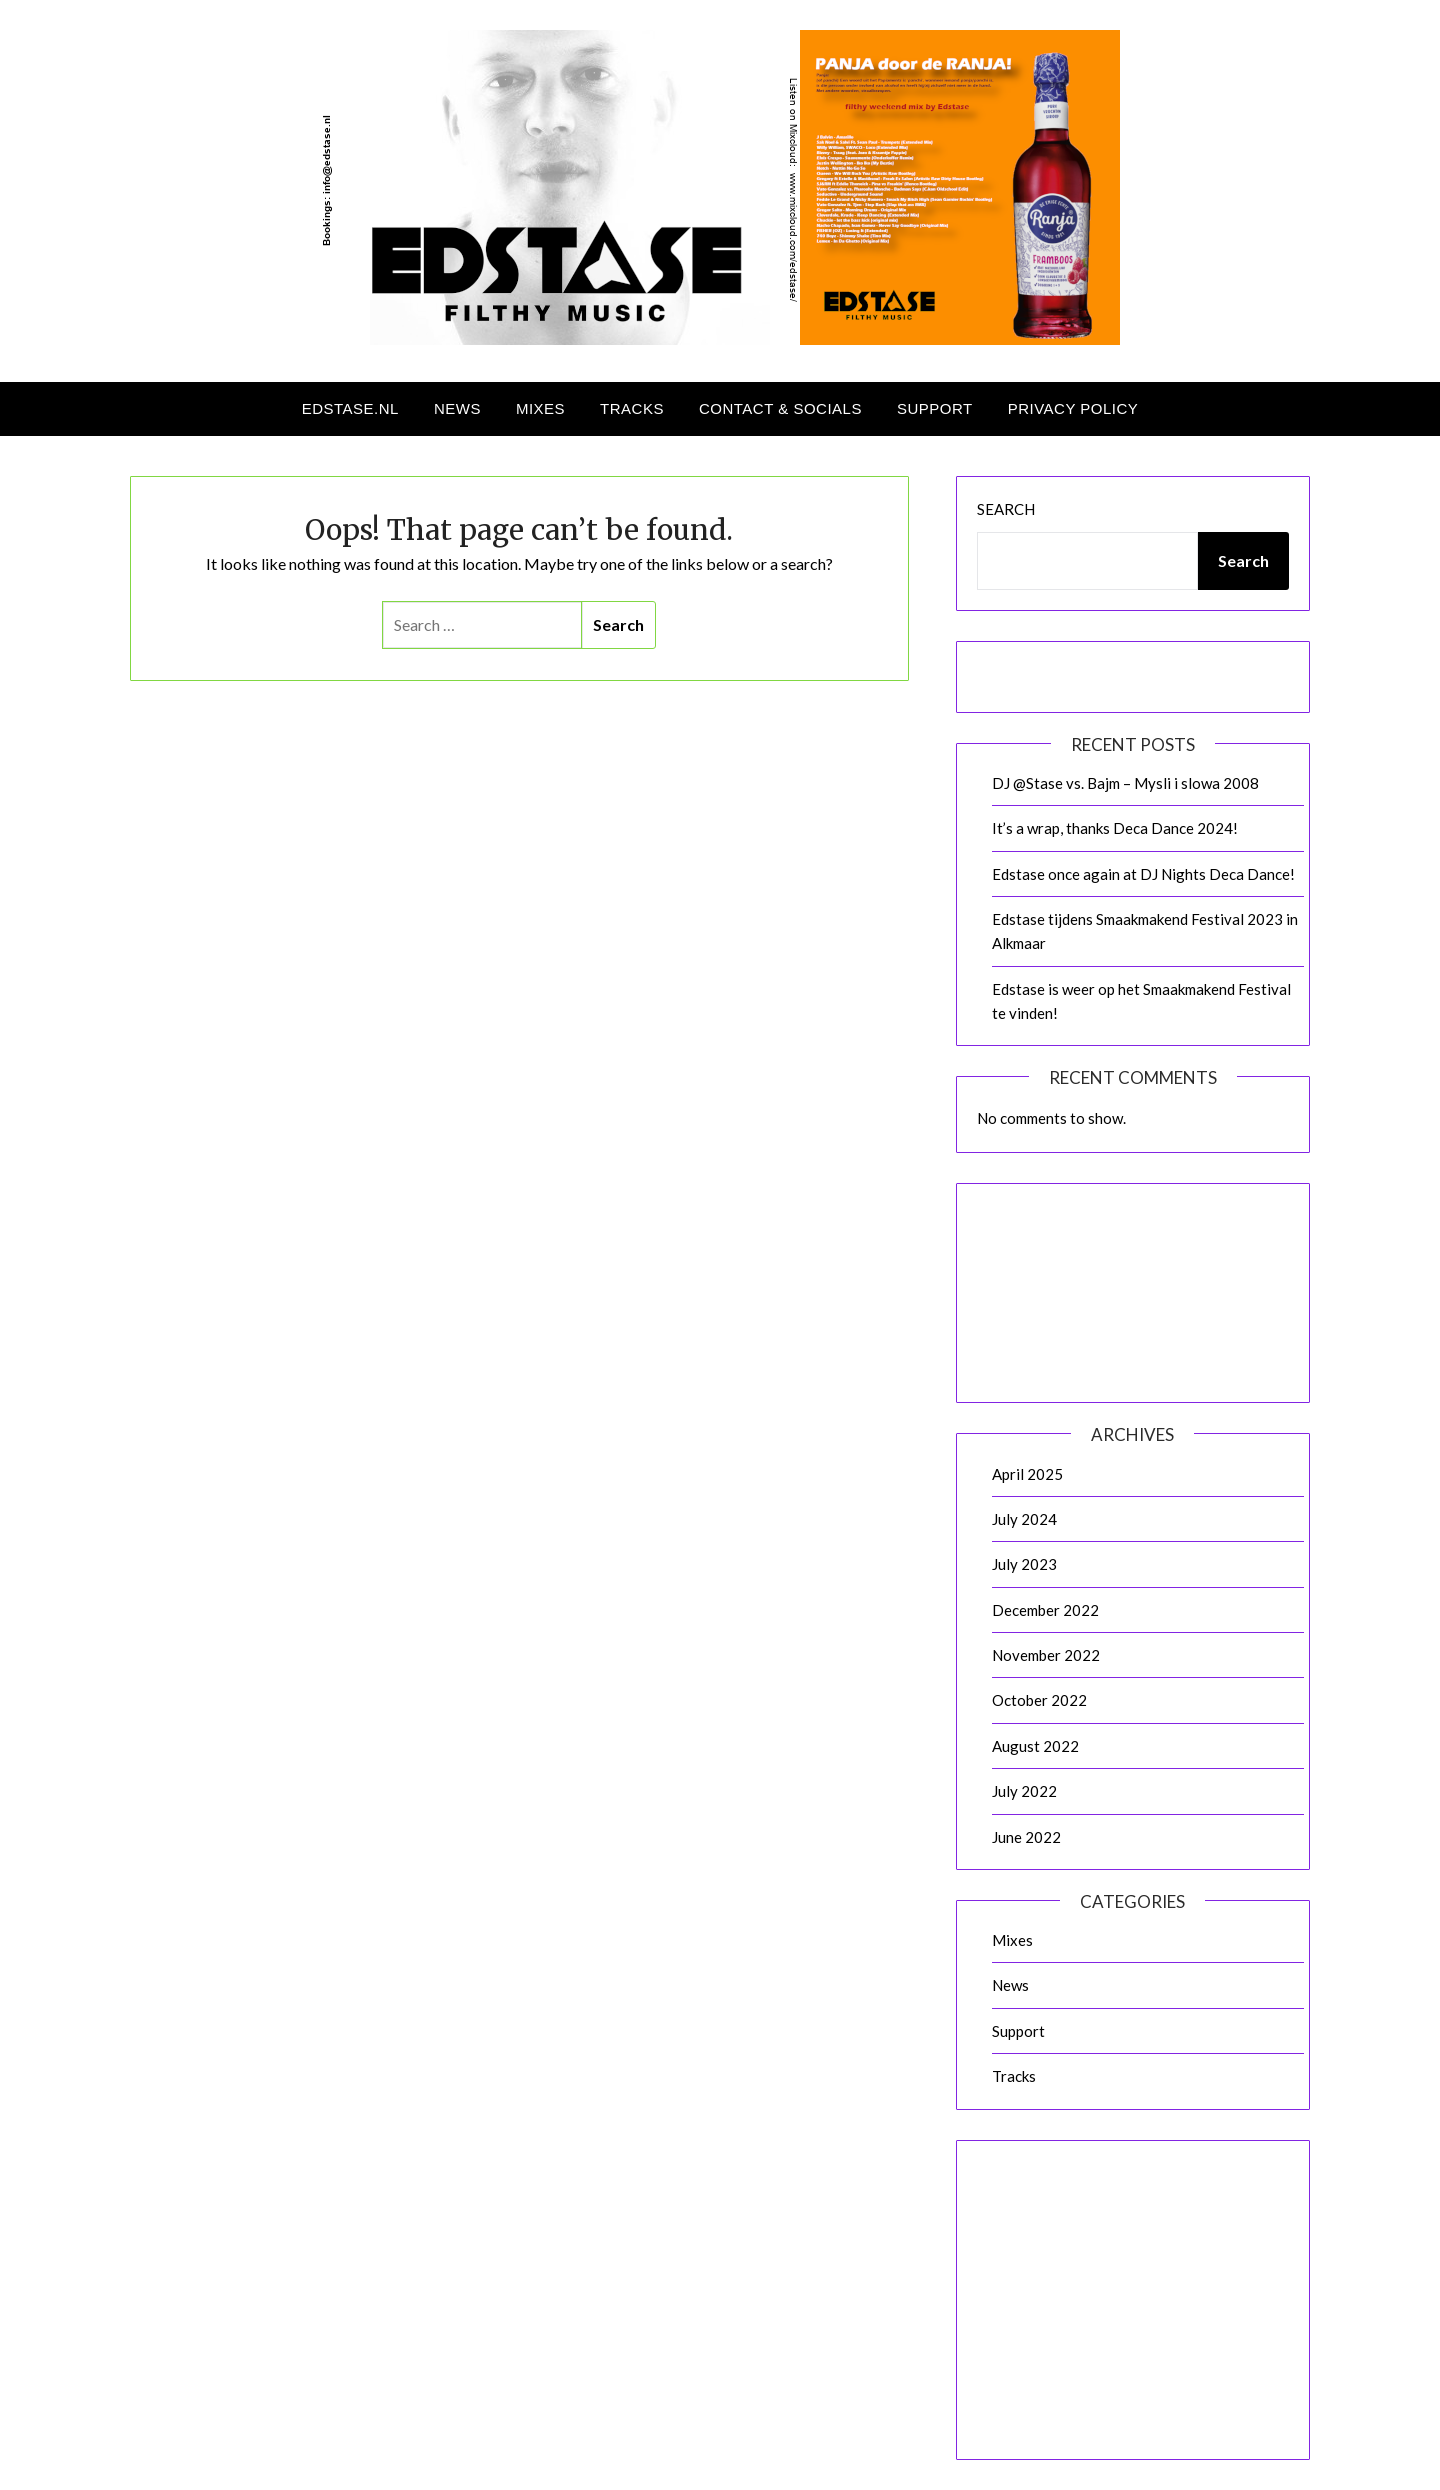 This screenshot has height=2490, width=1440. What do you see at coordinates (540, 408) in the screenshot?
I see `Mixes` at bounding box center [540, 408].